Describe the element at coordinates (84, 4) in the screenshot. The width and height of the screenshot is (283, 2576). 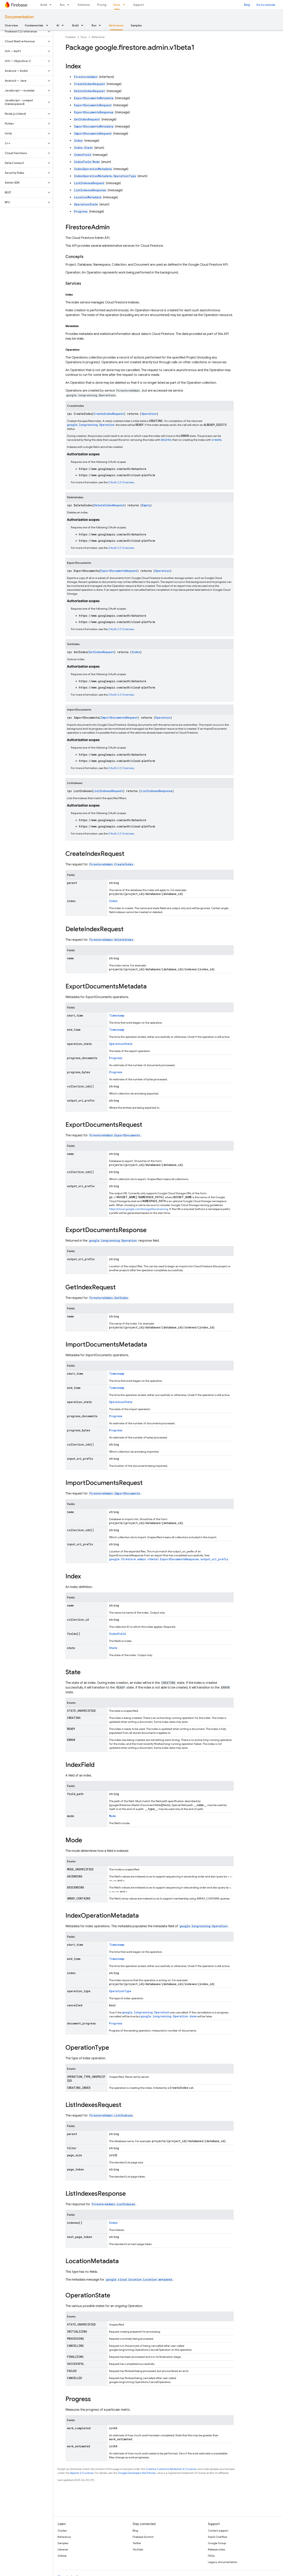
I see `Solutions` at that location.